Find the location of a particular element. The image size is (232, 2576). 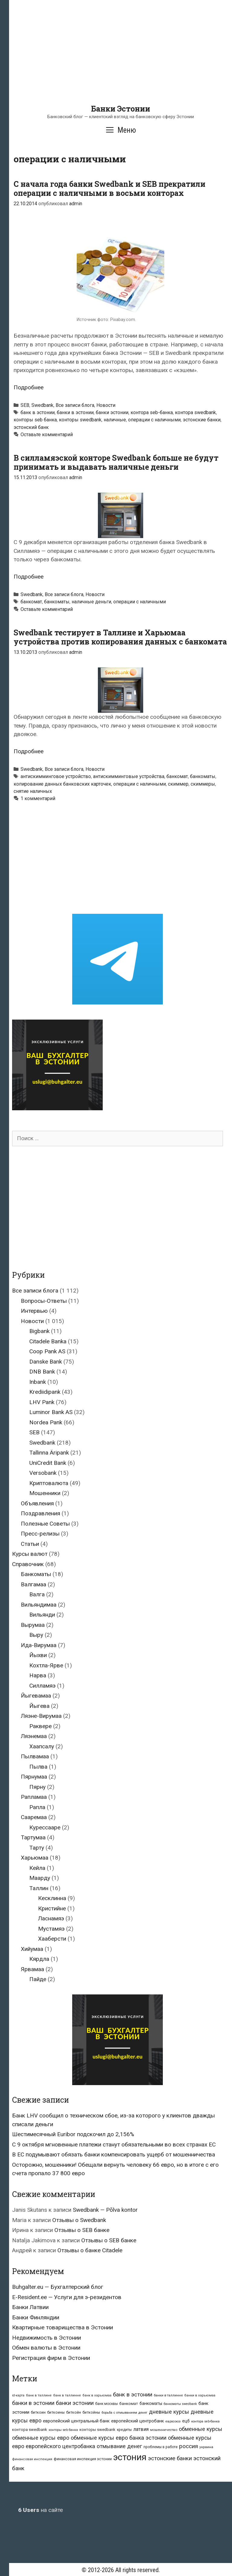

Versobank is located at coordinates (42, 1472).